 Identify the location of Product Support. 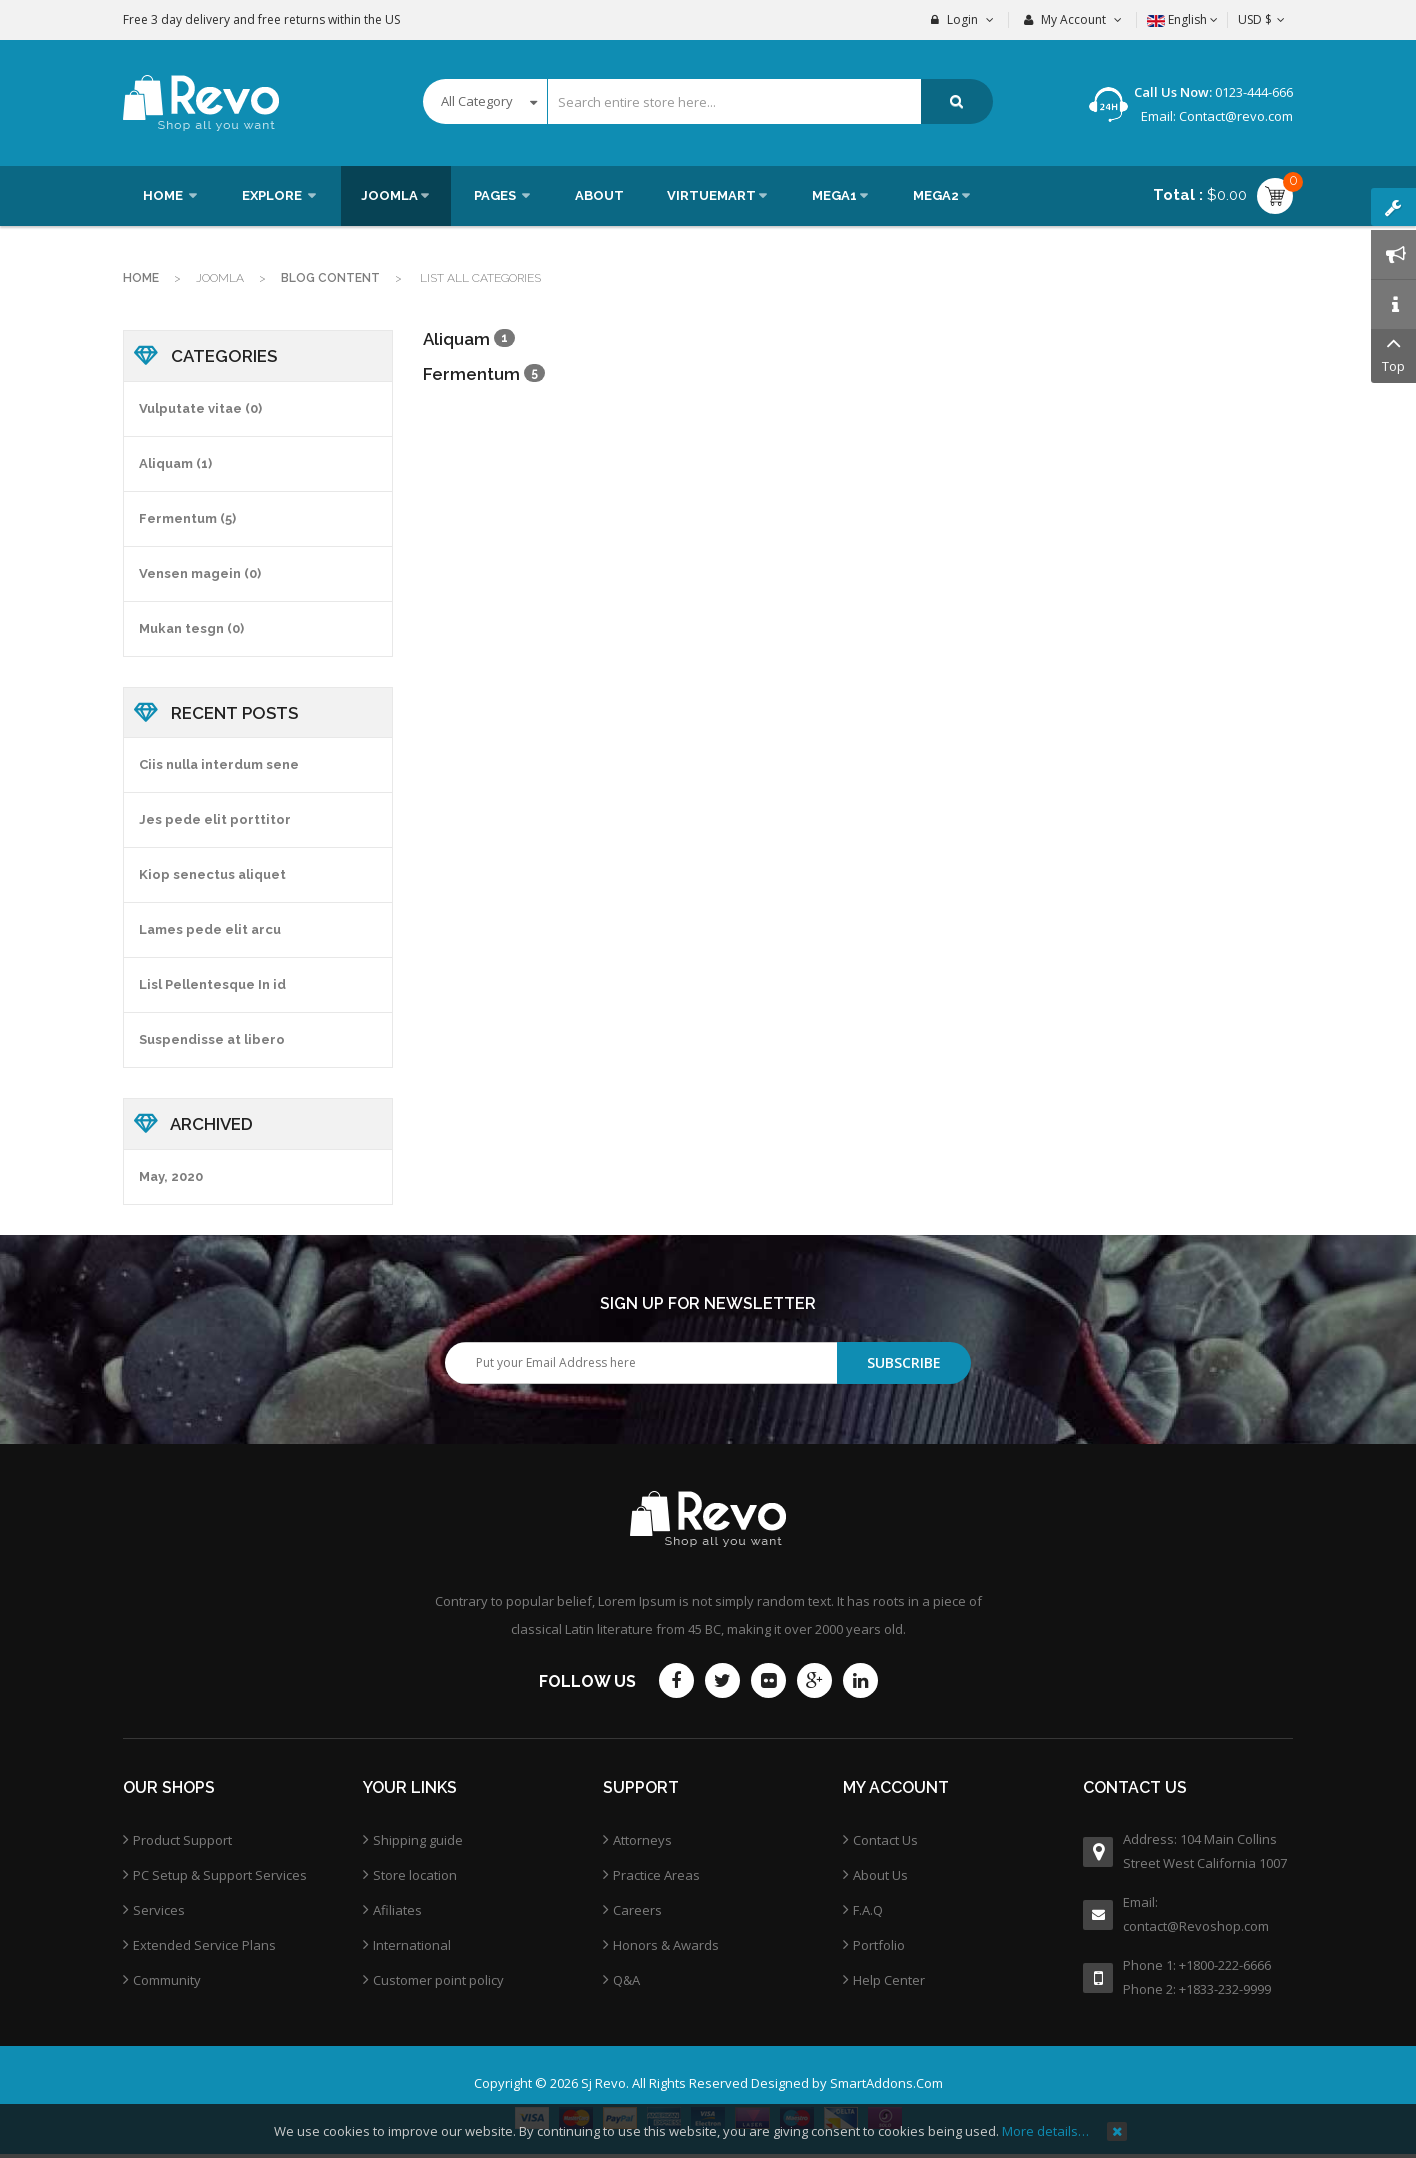
(182, 1840).